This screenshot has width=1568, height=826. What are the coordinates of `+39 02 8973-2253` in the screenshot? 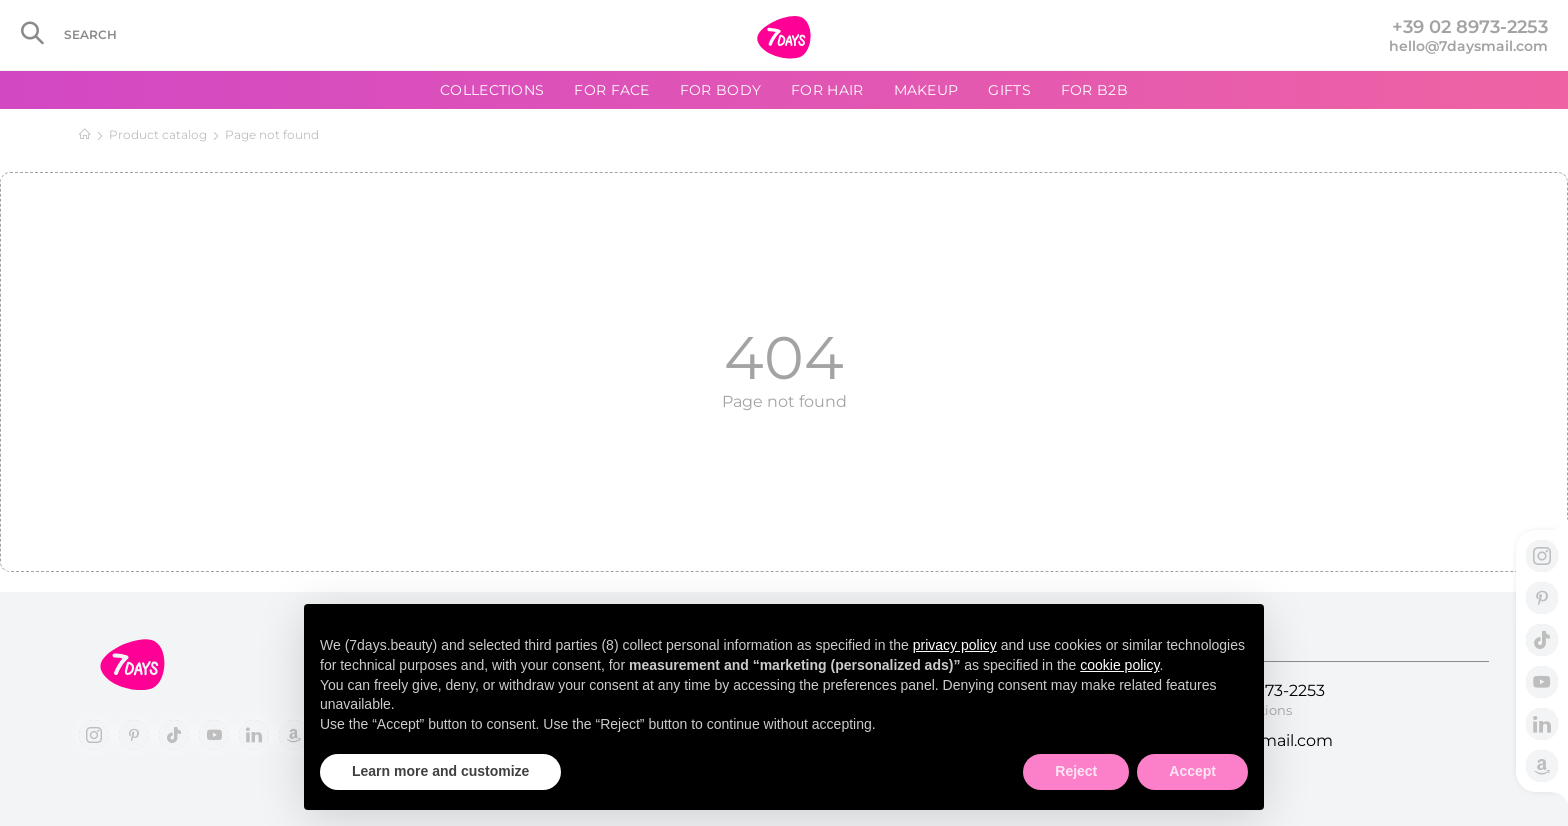 It's located at (1470, 27).